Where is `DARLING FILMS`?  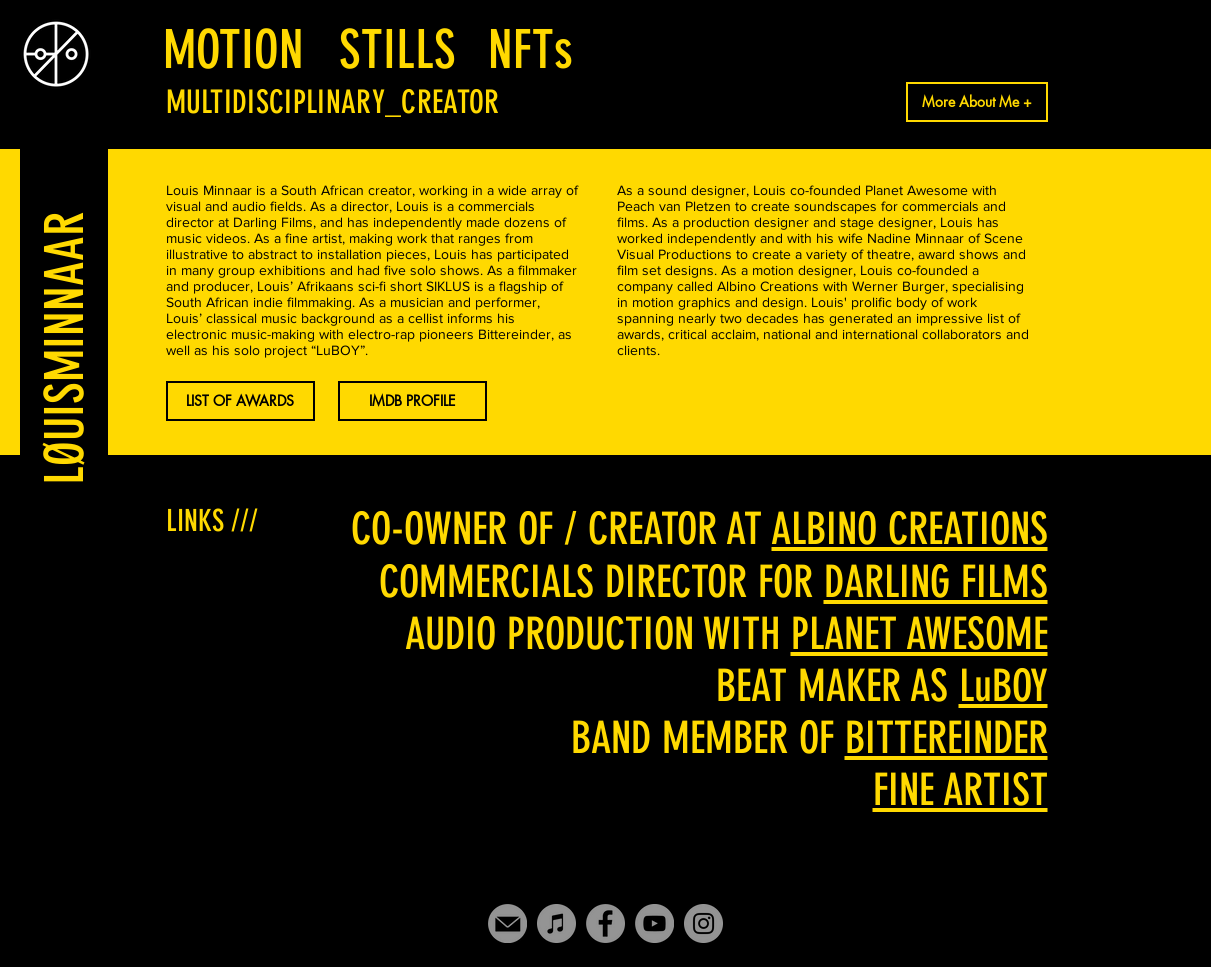 DARLING FILMS is located at coordinates (936, 582).